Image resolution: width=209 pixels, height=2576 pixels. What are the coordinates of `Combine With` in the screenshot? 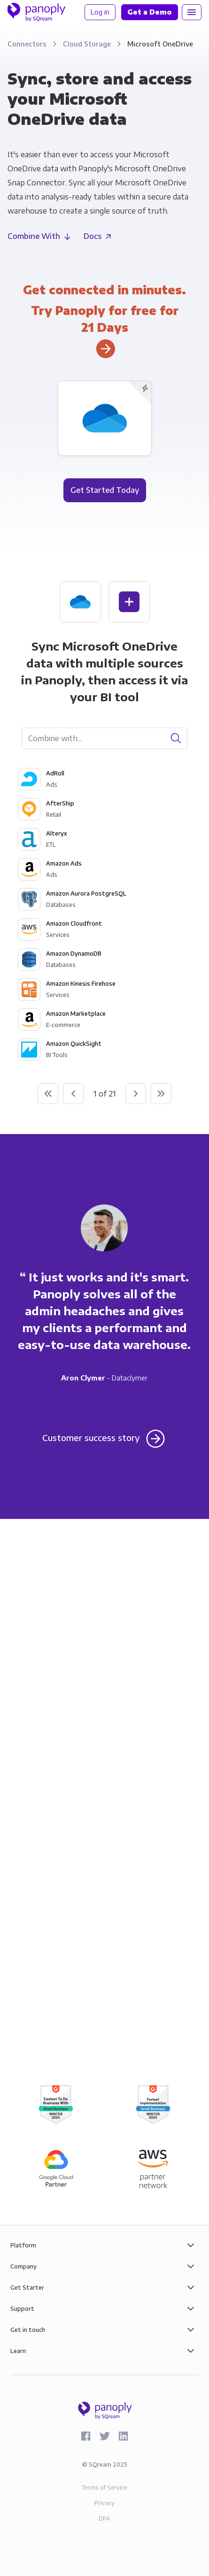 It's located at (34, 236).